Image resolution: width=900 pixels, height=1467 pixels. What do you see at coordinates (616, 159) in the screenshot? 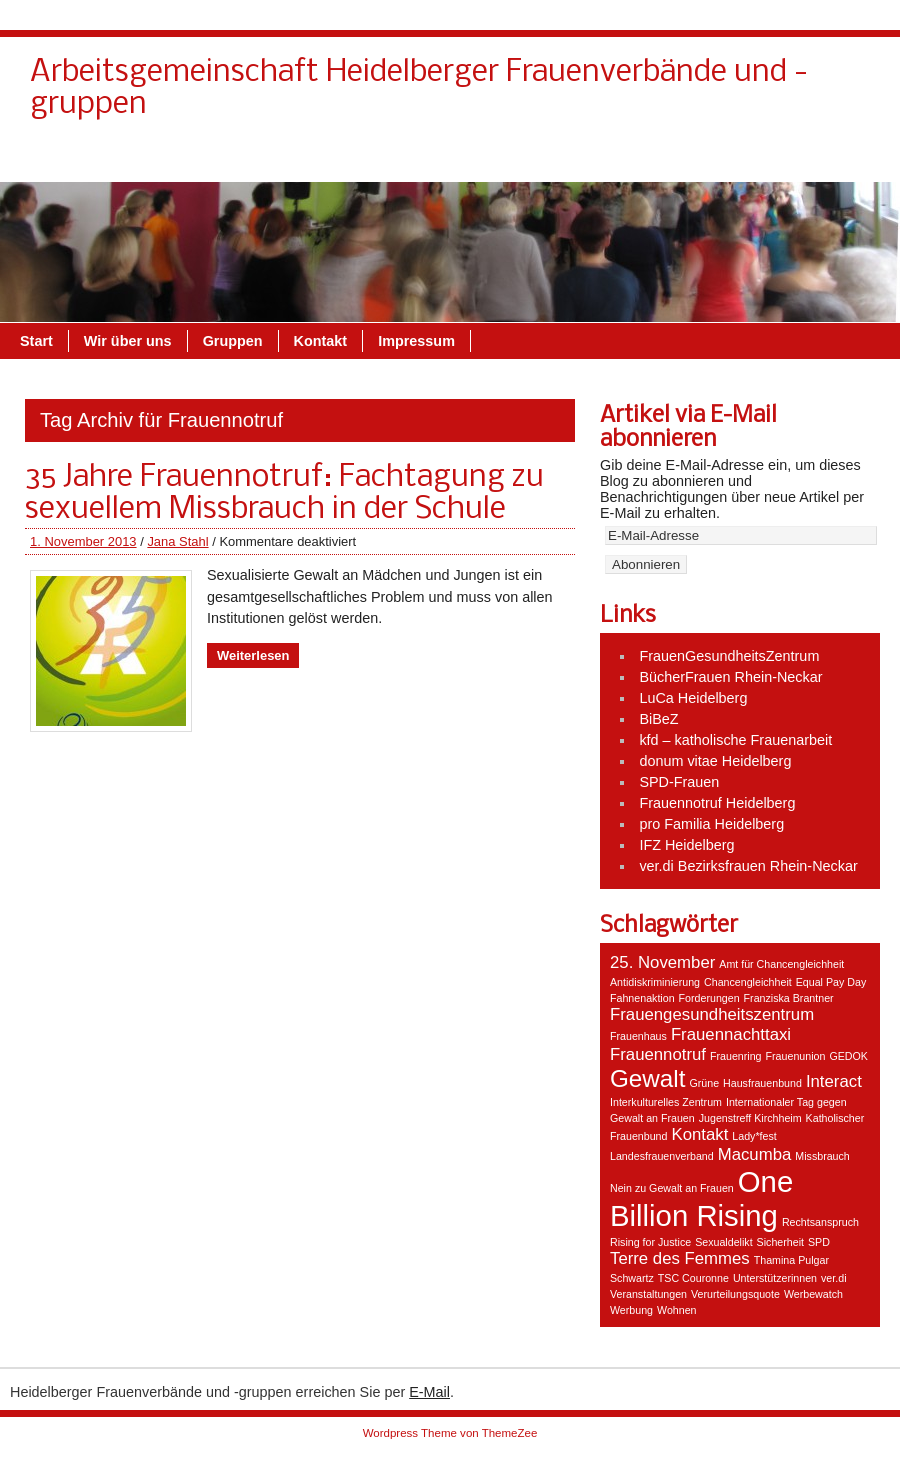
I see `Wir über uns` at bounding box center [616, 159].